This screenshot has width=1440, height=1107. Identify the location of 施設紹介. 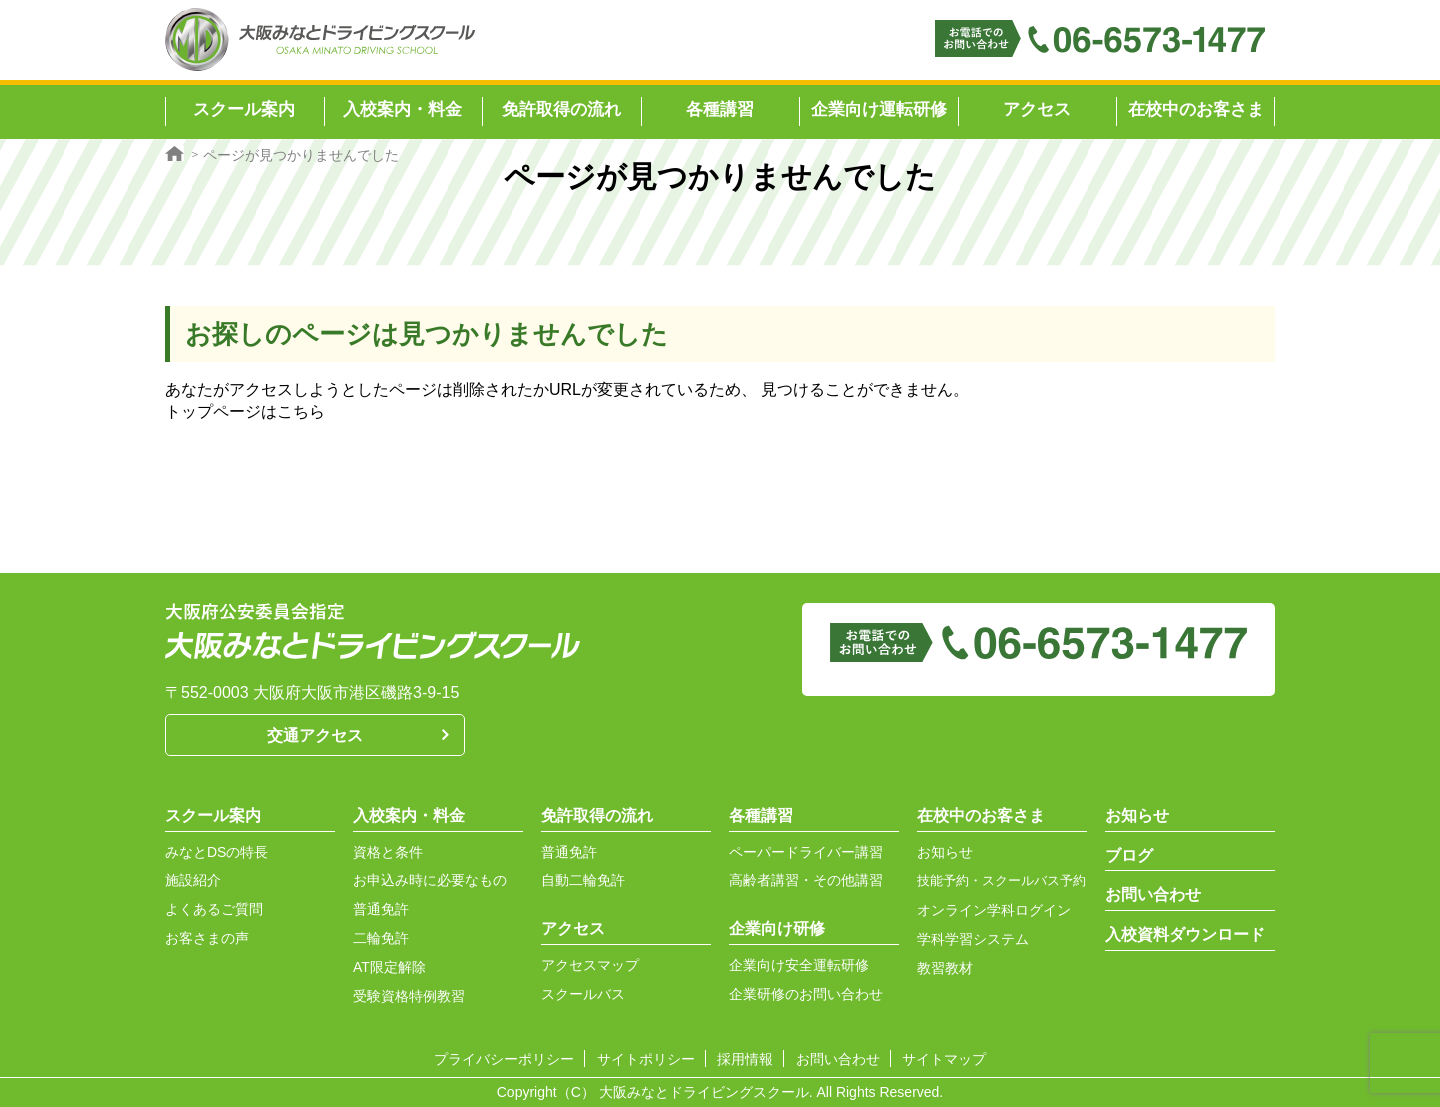
(193, 880).